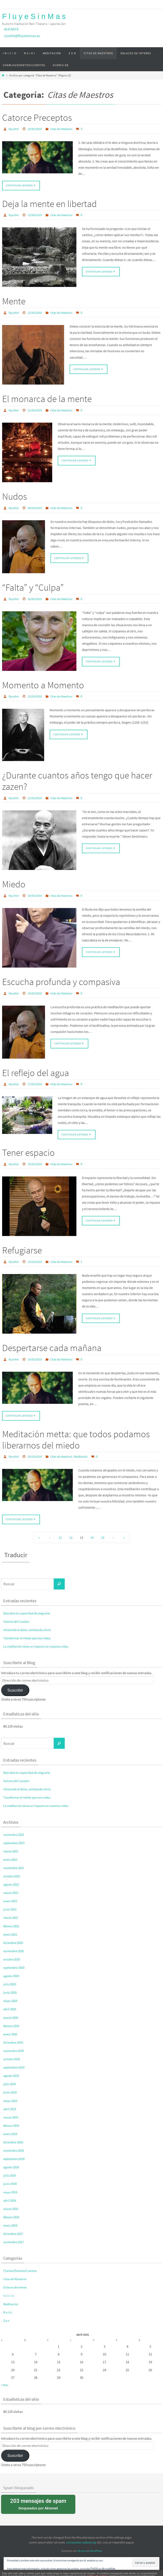 Image resolution: width=163 pixels, height=2576 pixels. Describe the element at coordinates (15, 2067) in the screenshot. I see `septiembre 2019` at that location.